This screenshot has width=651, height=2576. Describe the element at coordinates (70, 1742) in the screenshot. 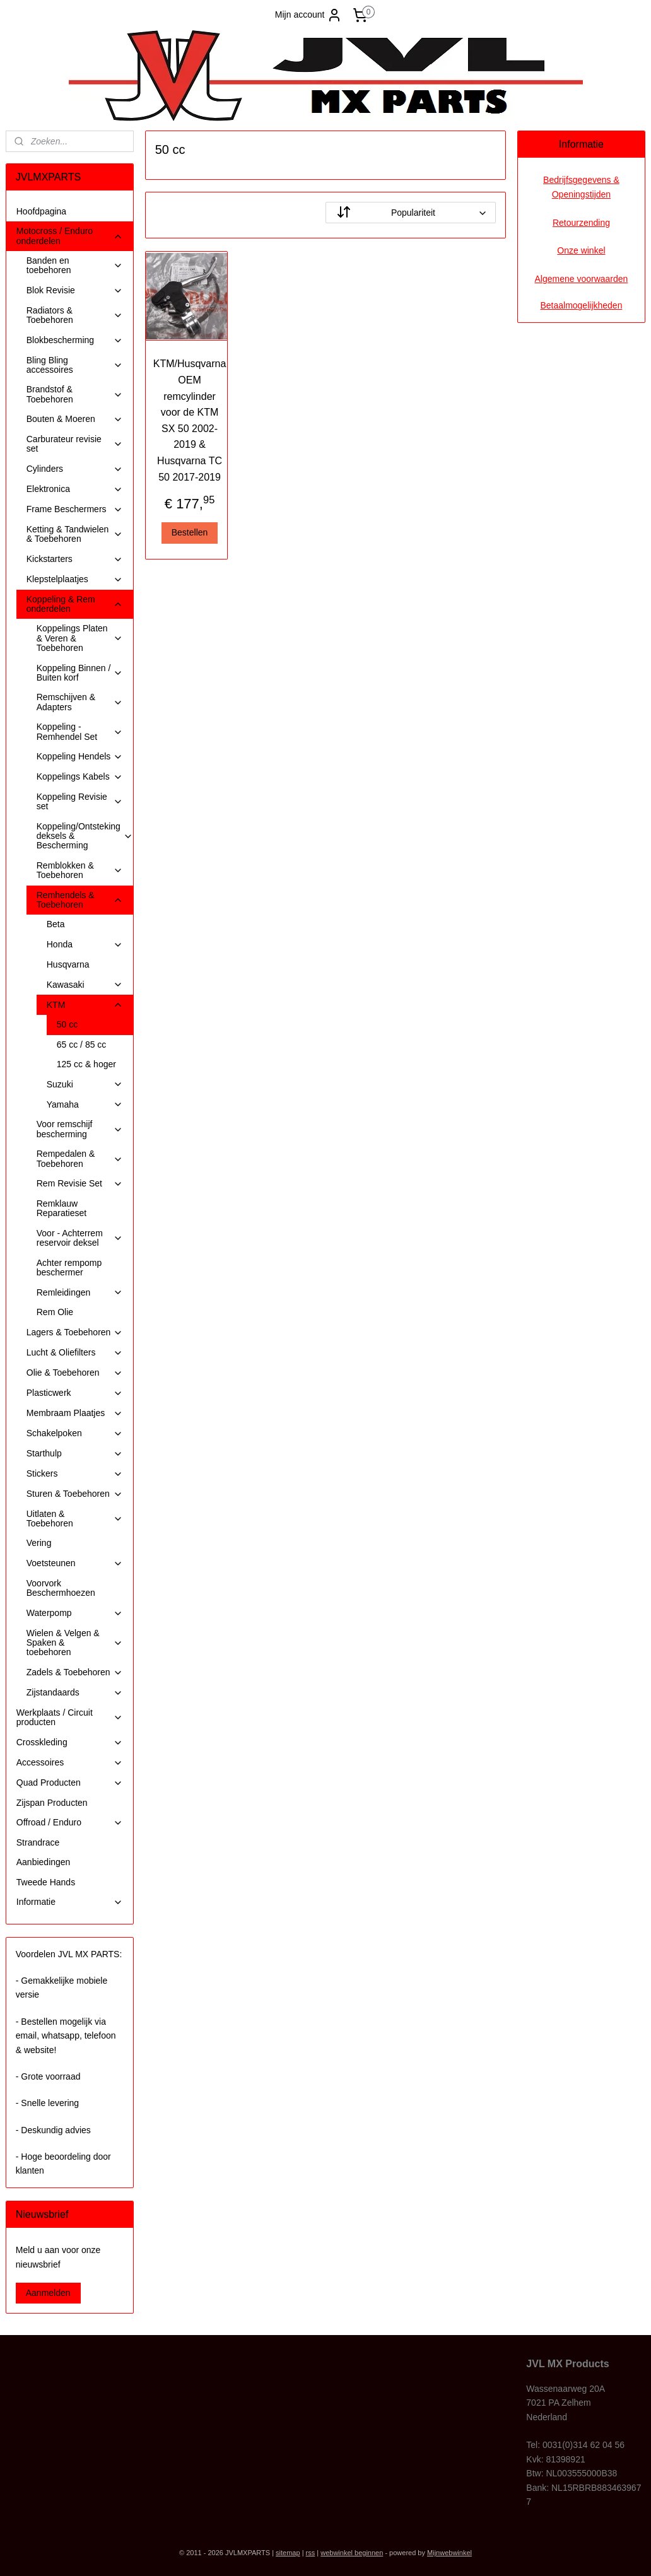

I see `Crosskleding` at that location.